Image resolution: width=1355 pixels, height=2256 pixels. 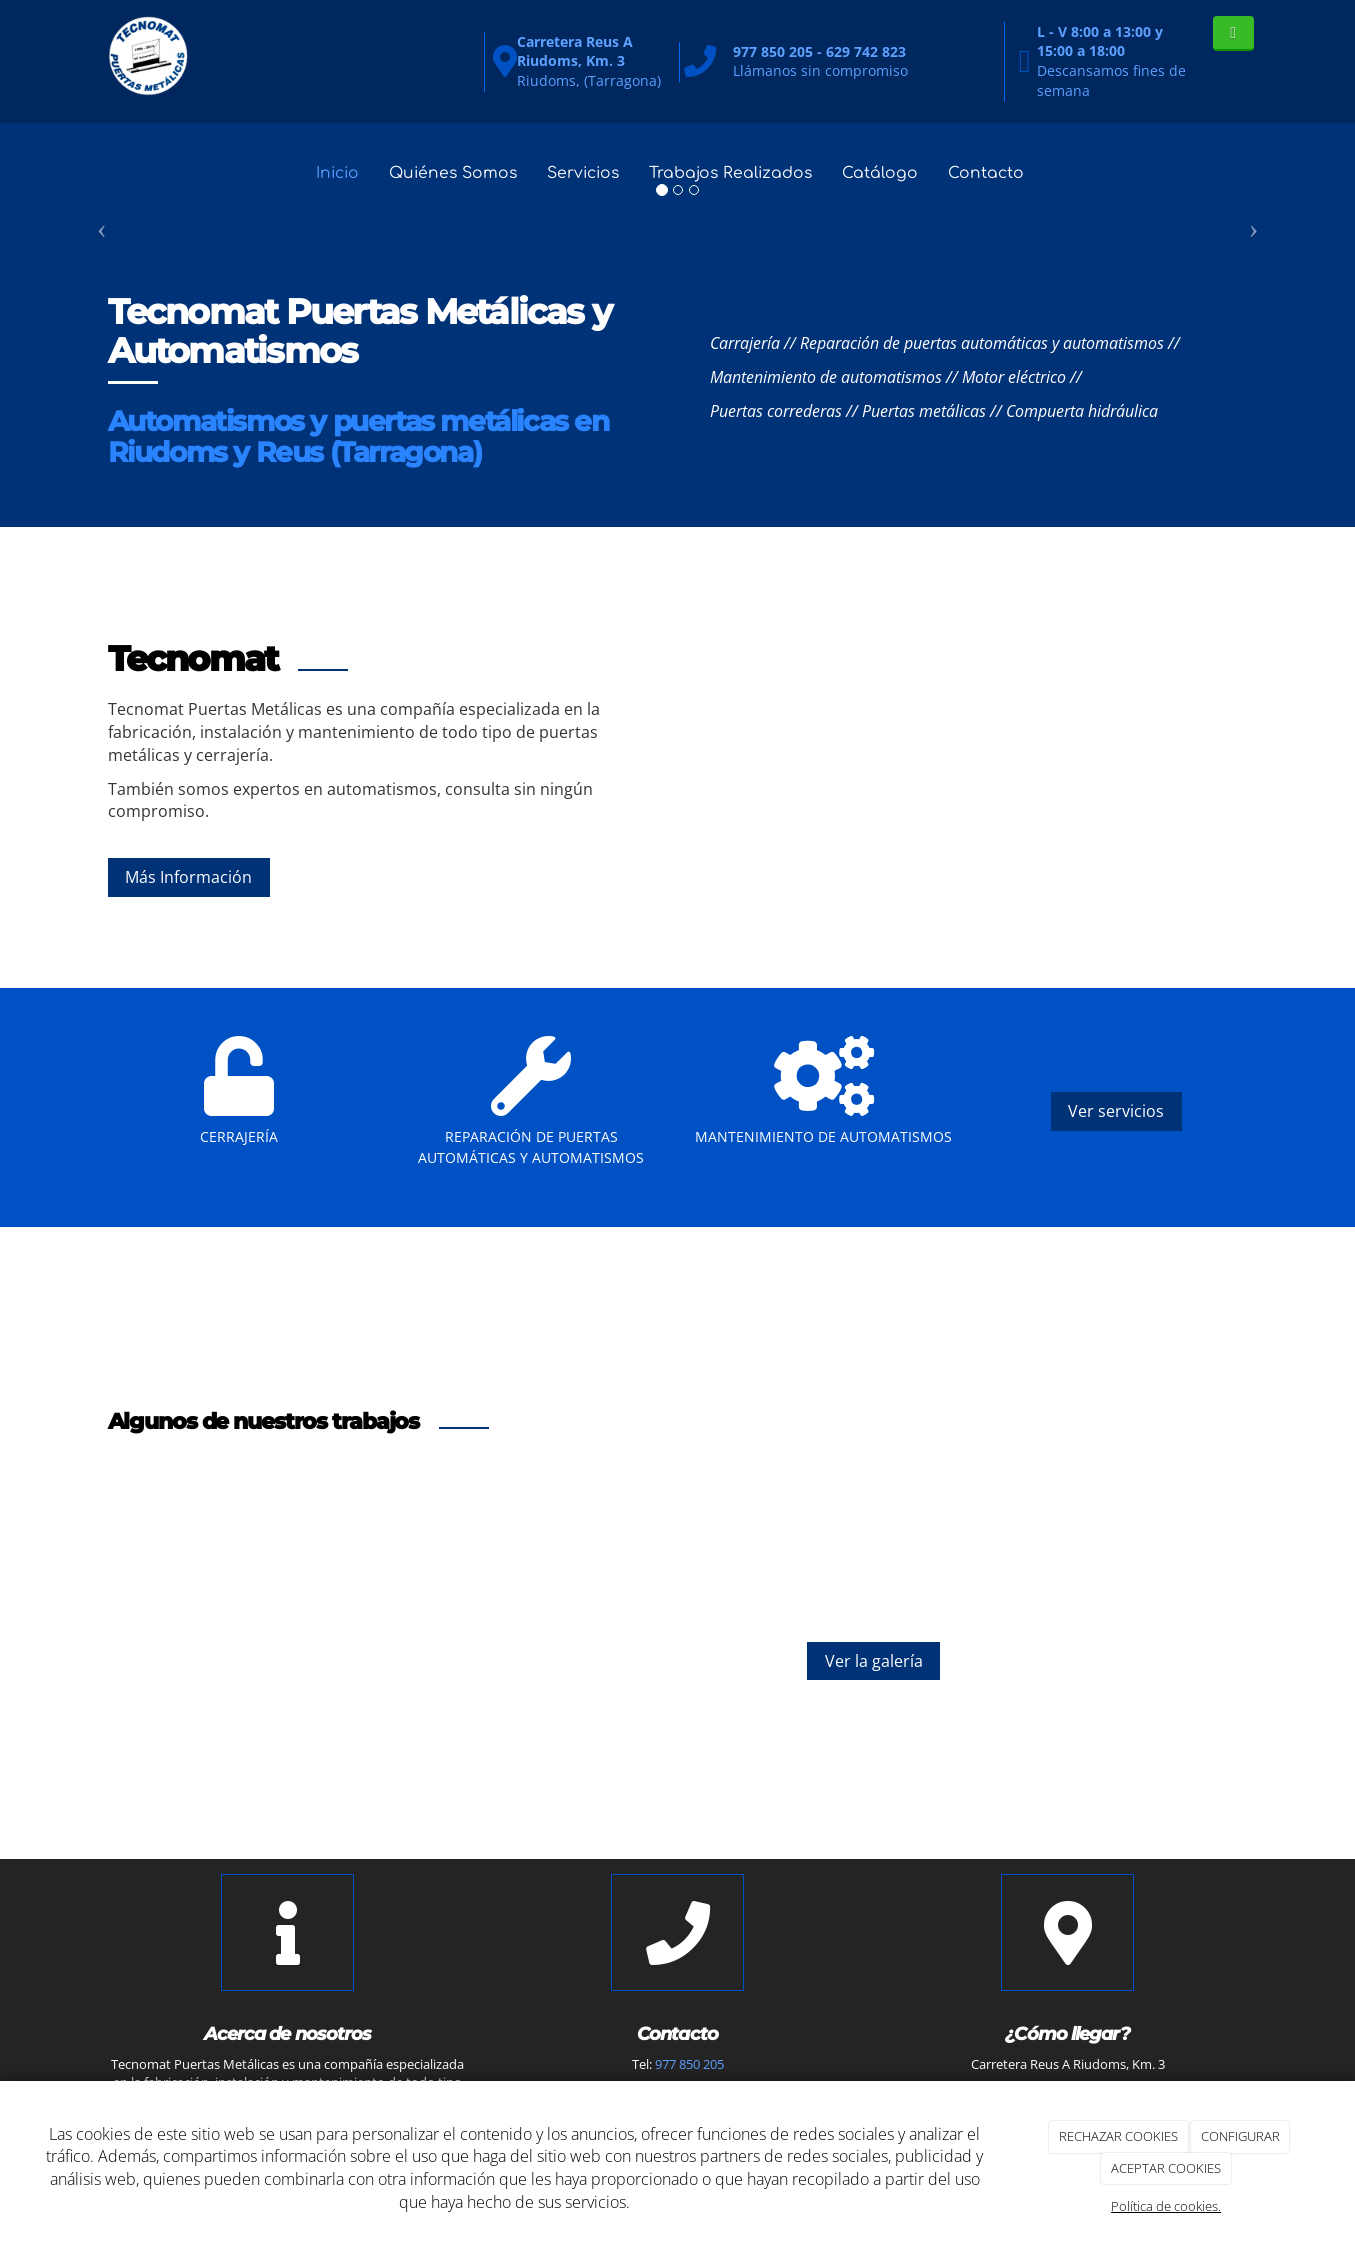 What do you see at coordinates (826, 377) in the screenshot?
I see `Mantenimiento de automatismos` at bounding box center [826, 377].